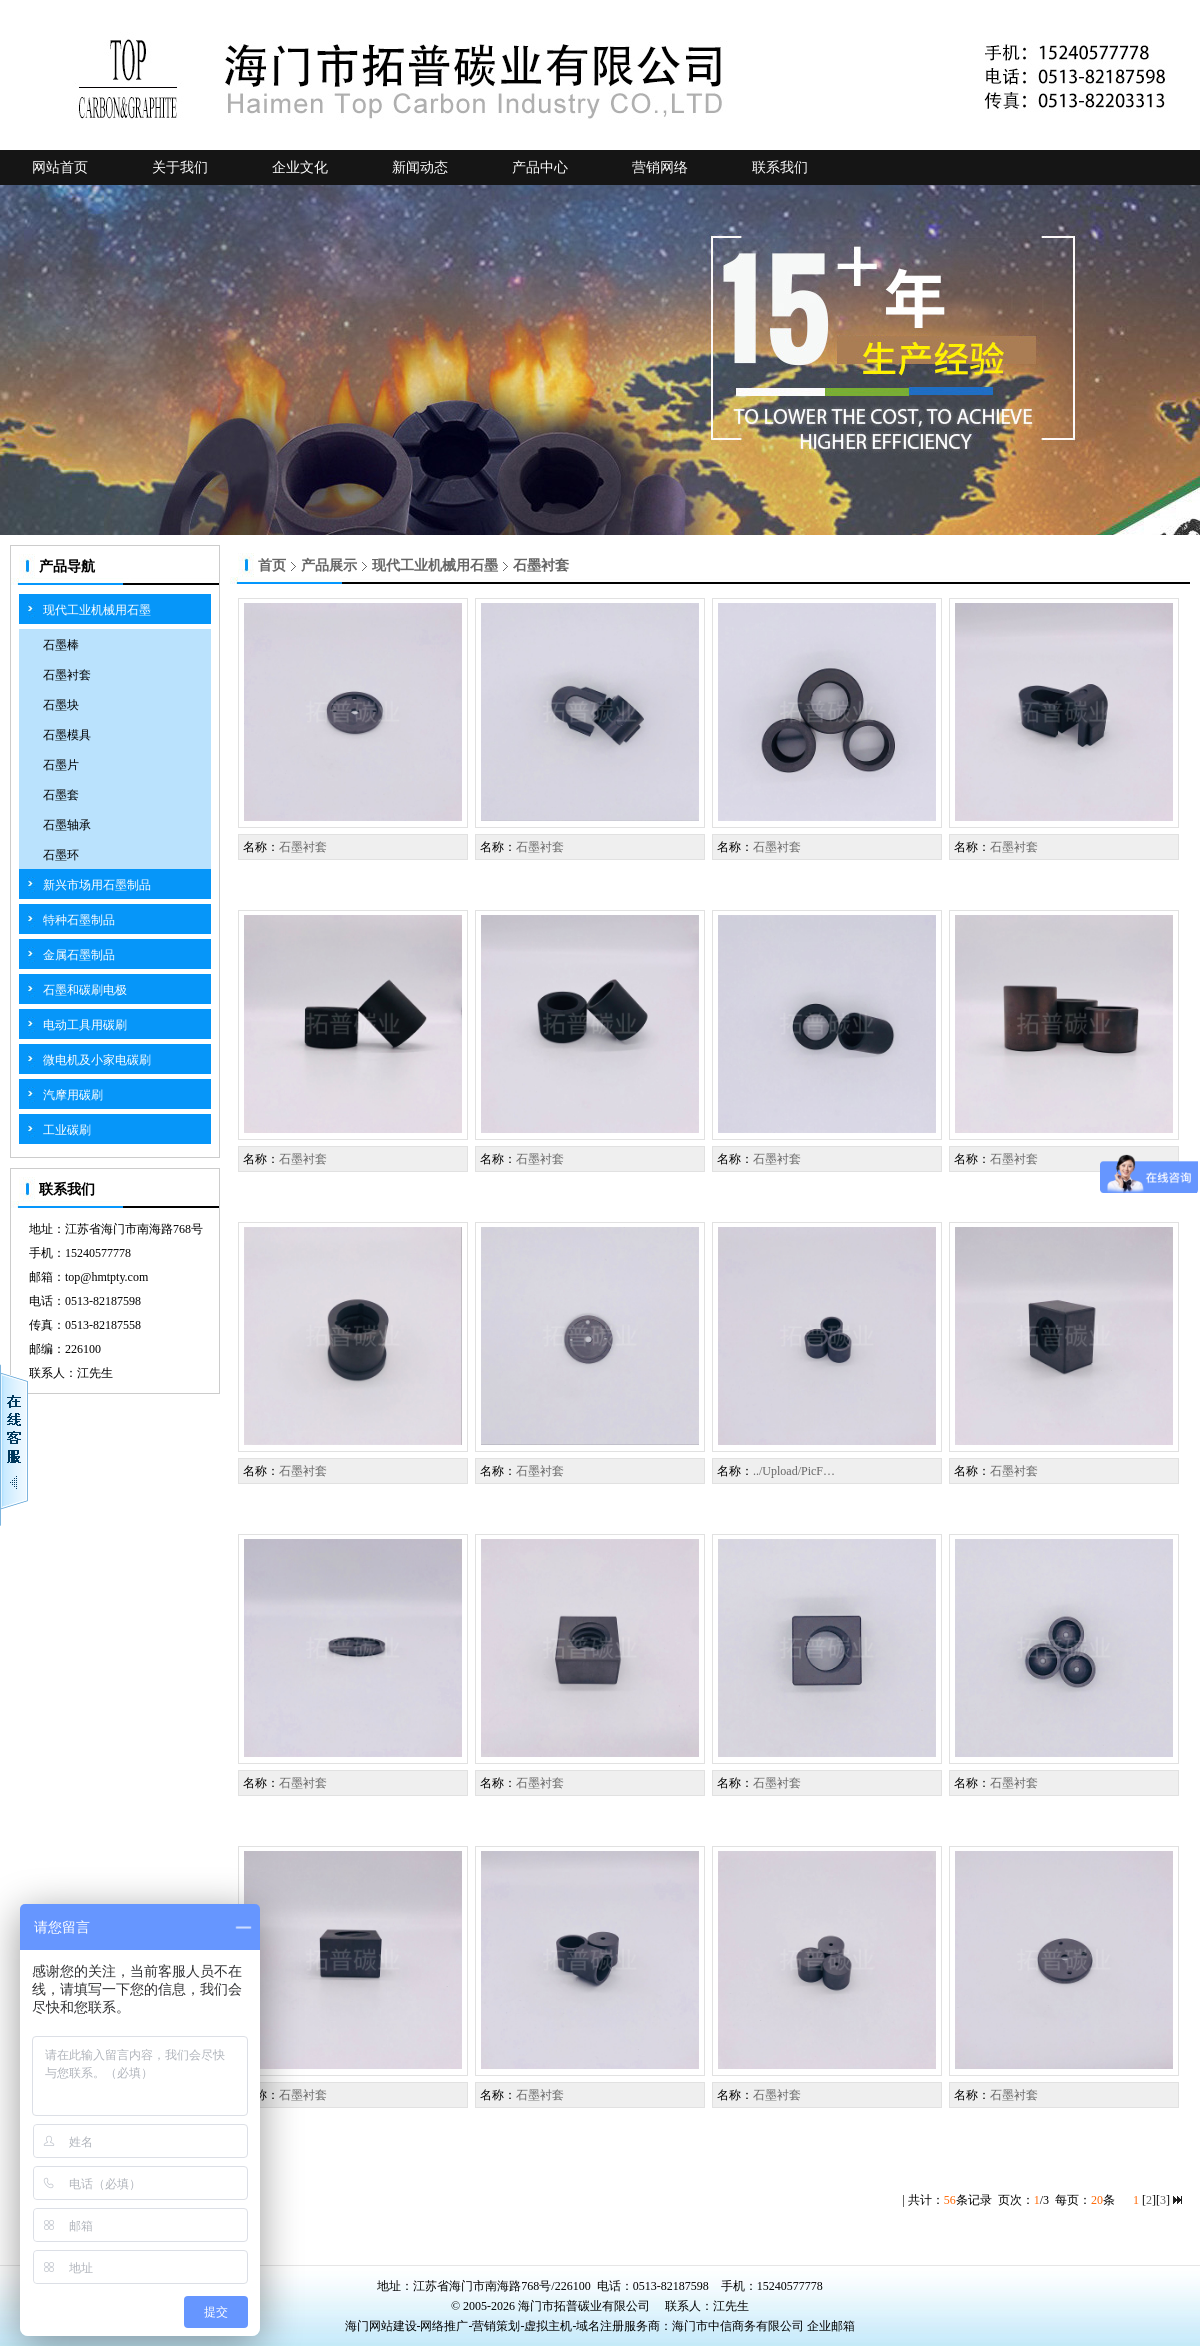  I want to click on 电动工具用碳刷, so click(85, 1025).